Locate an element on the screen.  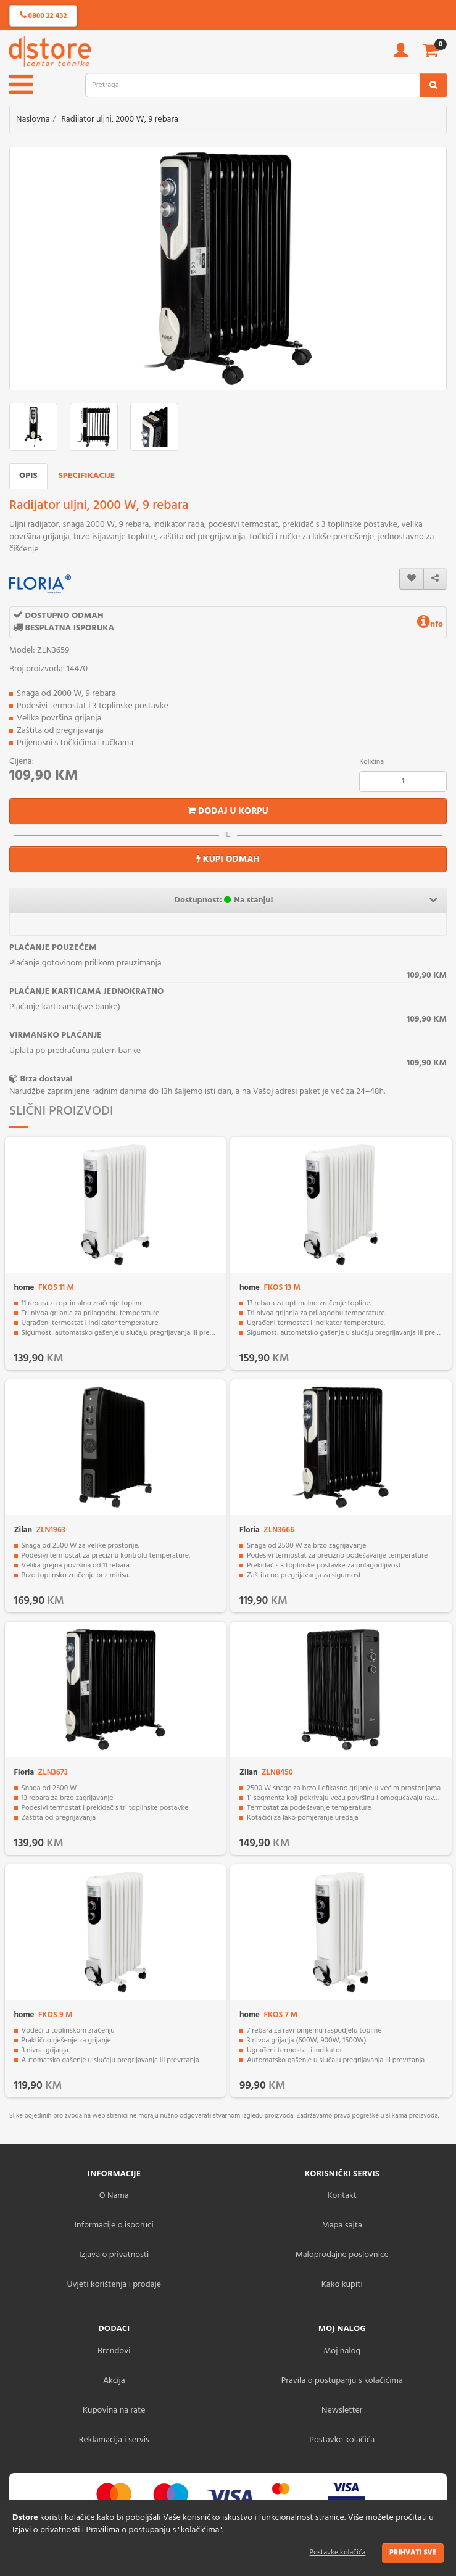
nfo is located at coordinates (430, 624).